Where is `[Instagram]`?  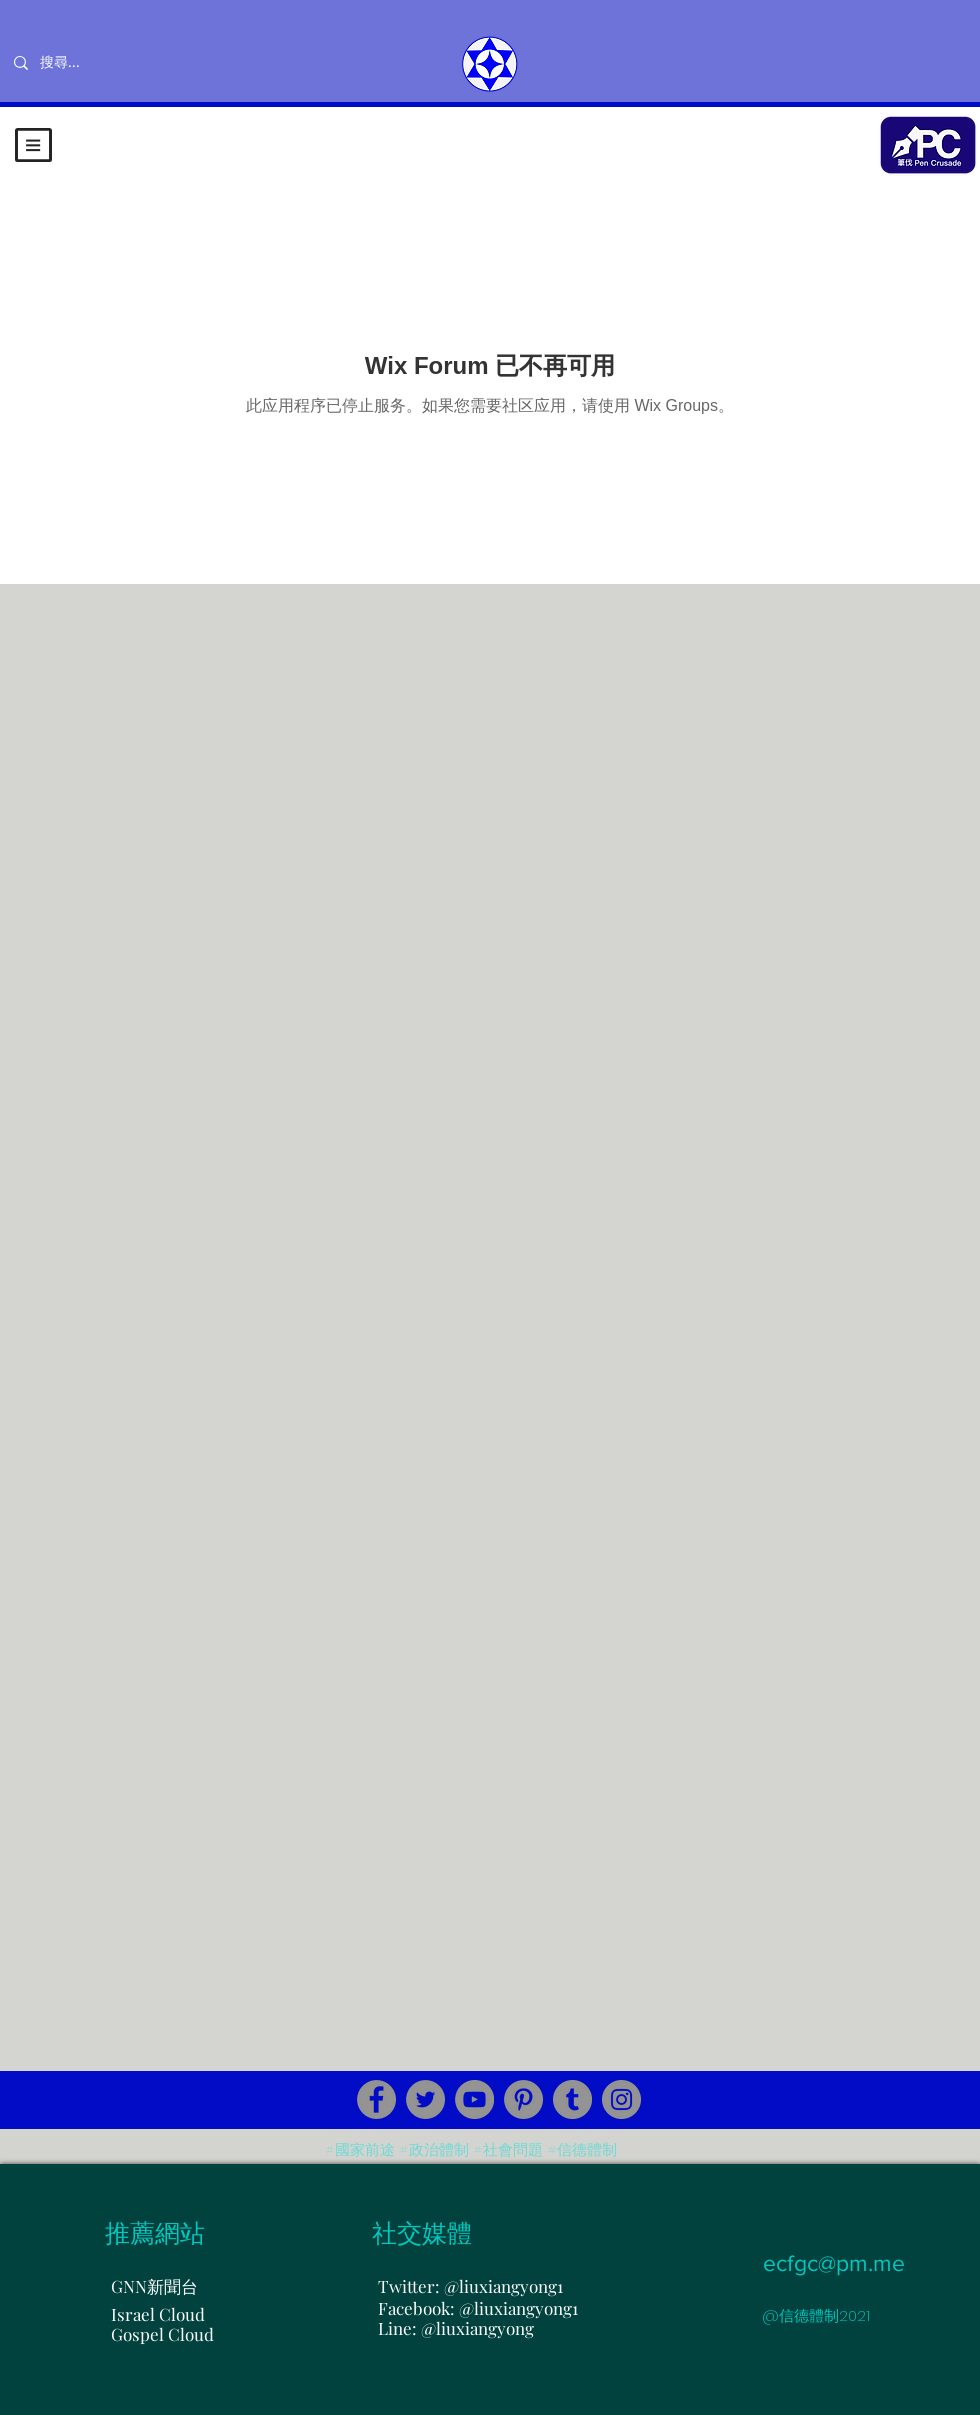
[Instagram] is located at coordinates (621, 2099).